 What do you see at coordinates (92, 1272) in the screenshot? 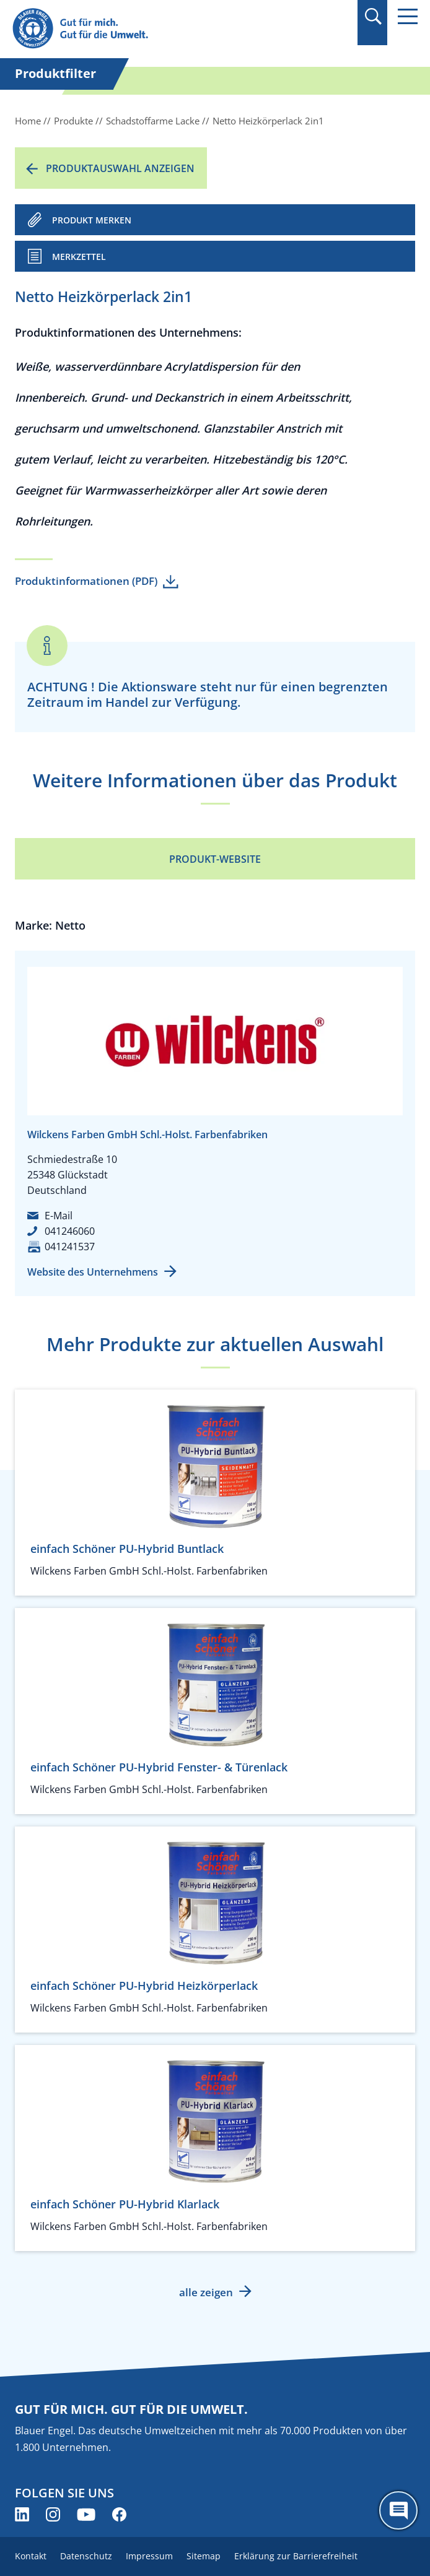
I see `Website des Unternehmens [Website des Unternehmens (öffnet neues Fenster)]` at bounding box center [92, 1272].